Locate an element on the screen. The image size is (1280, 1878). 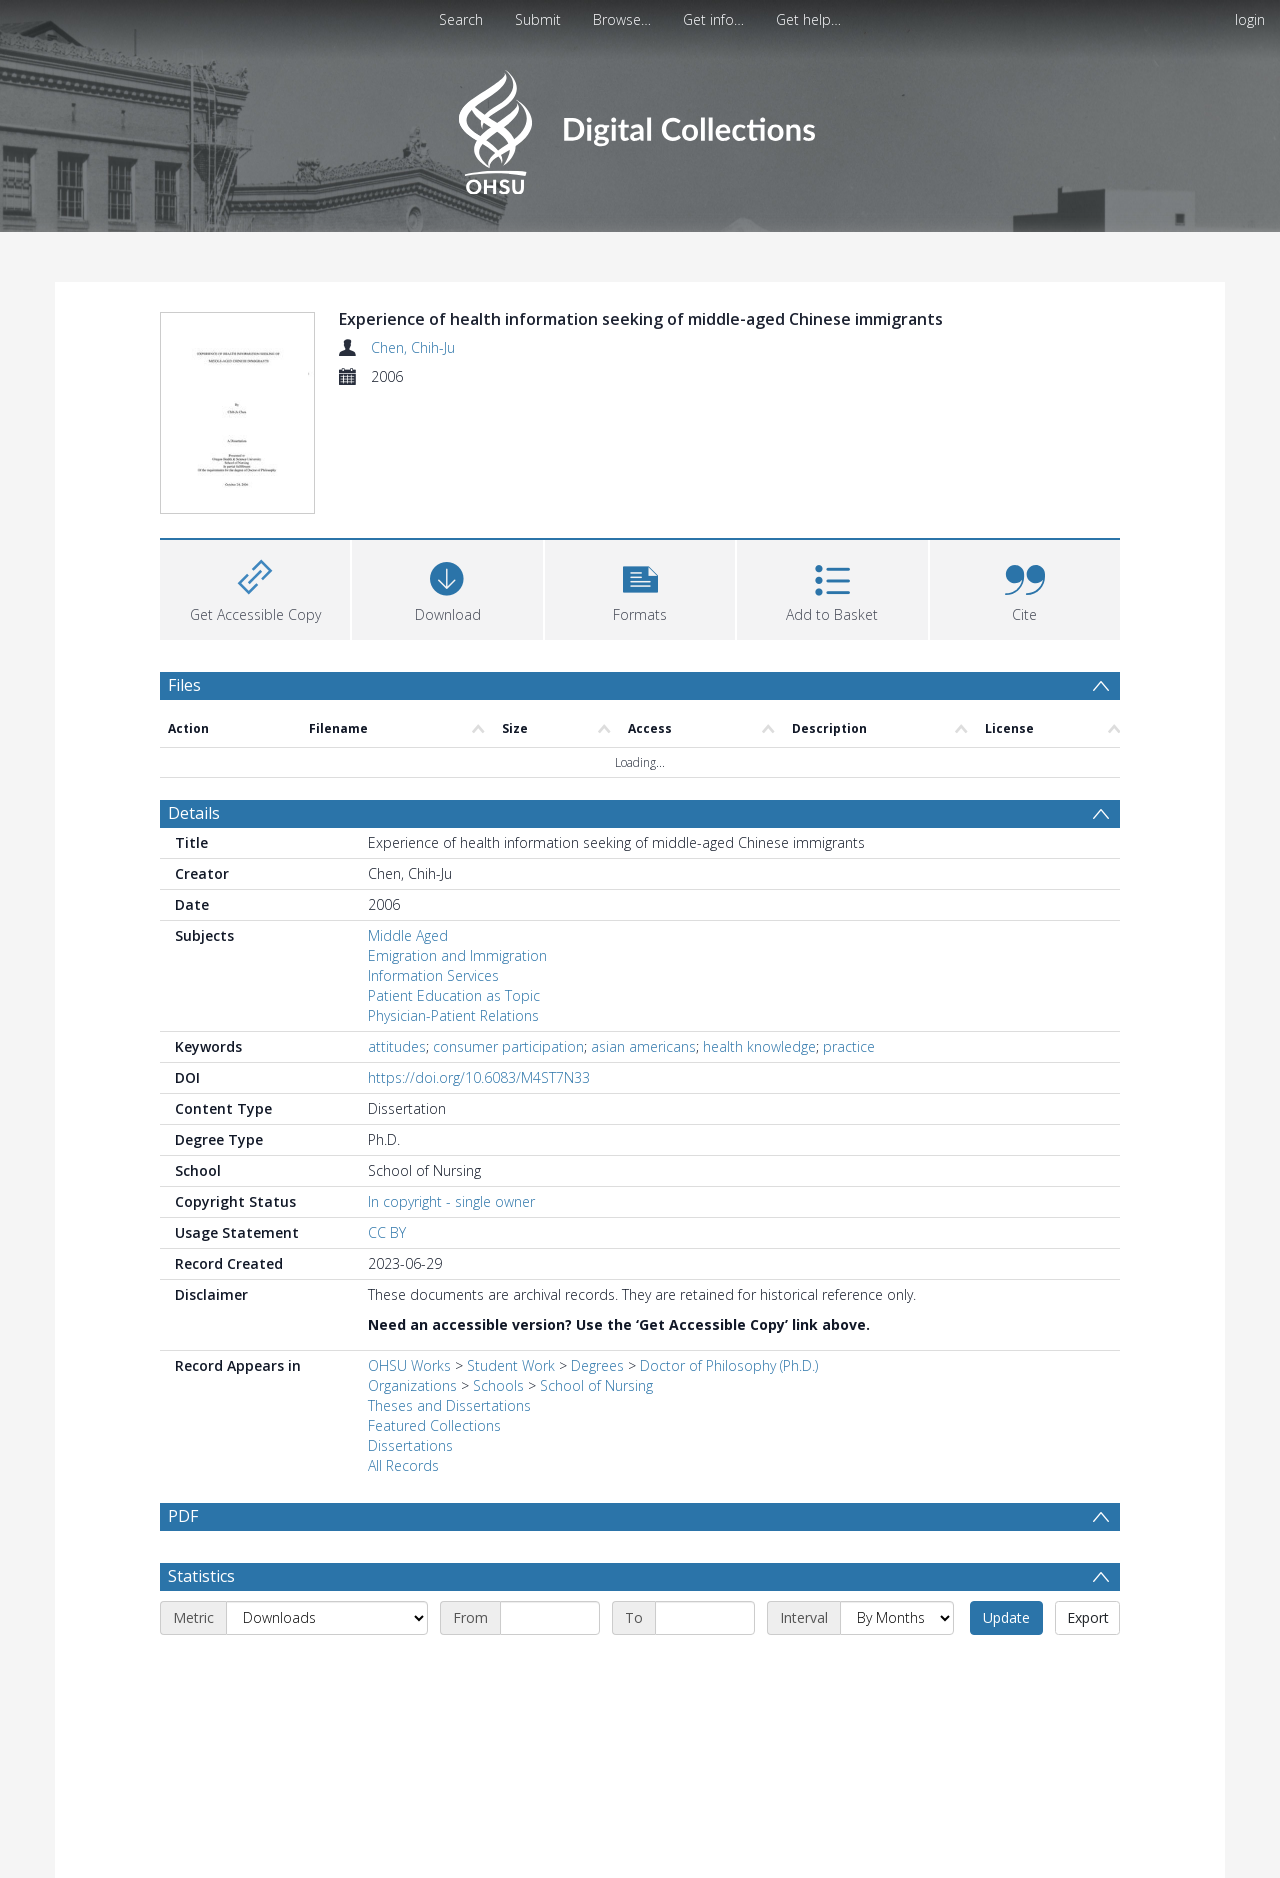
Download Full History is located at coordinates (1039, 1860).